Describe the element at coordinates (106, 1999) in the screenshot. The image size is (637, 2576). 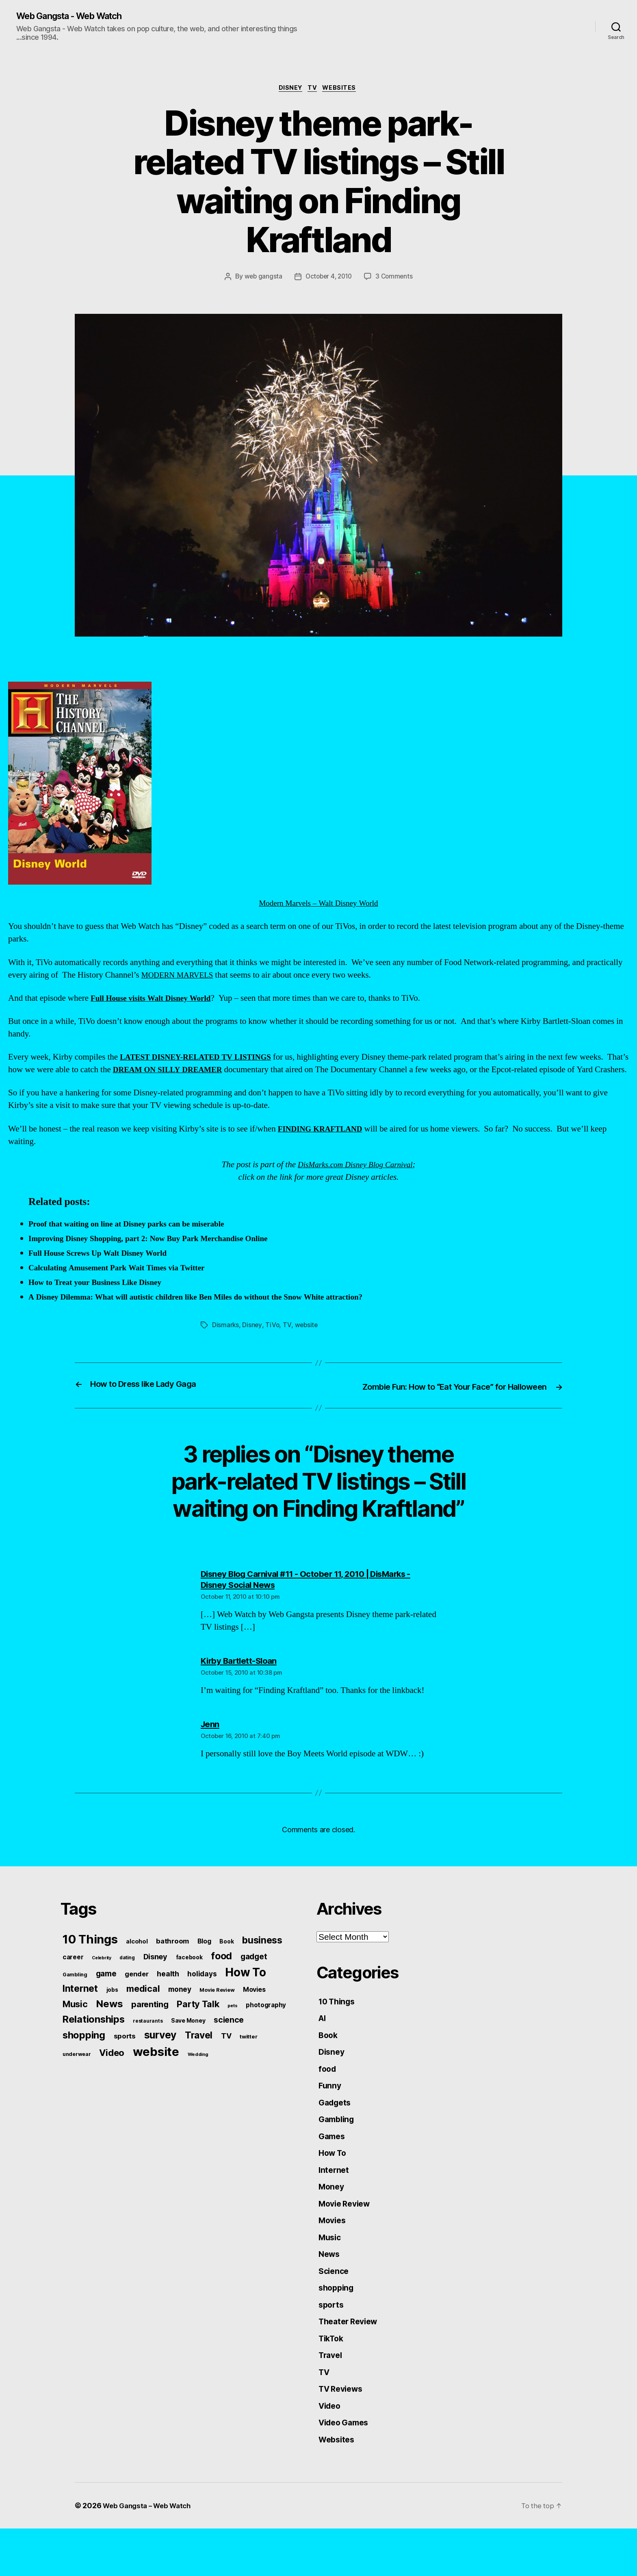
I see `game [game (135 items)]` at that location.